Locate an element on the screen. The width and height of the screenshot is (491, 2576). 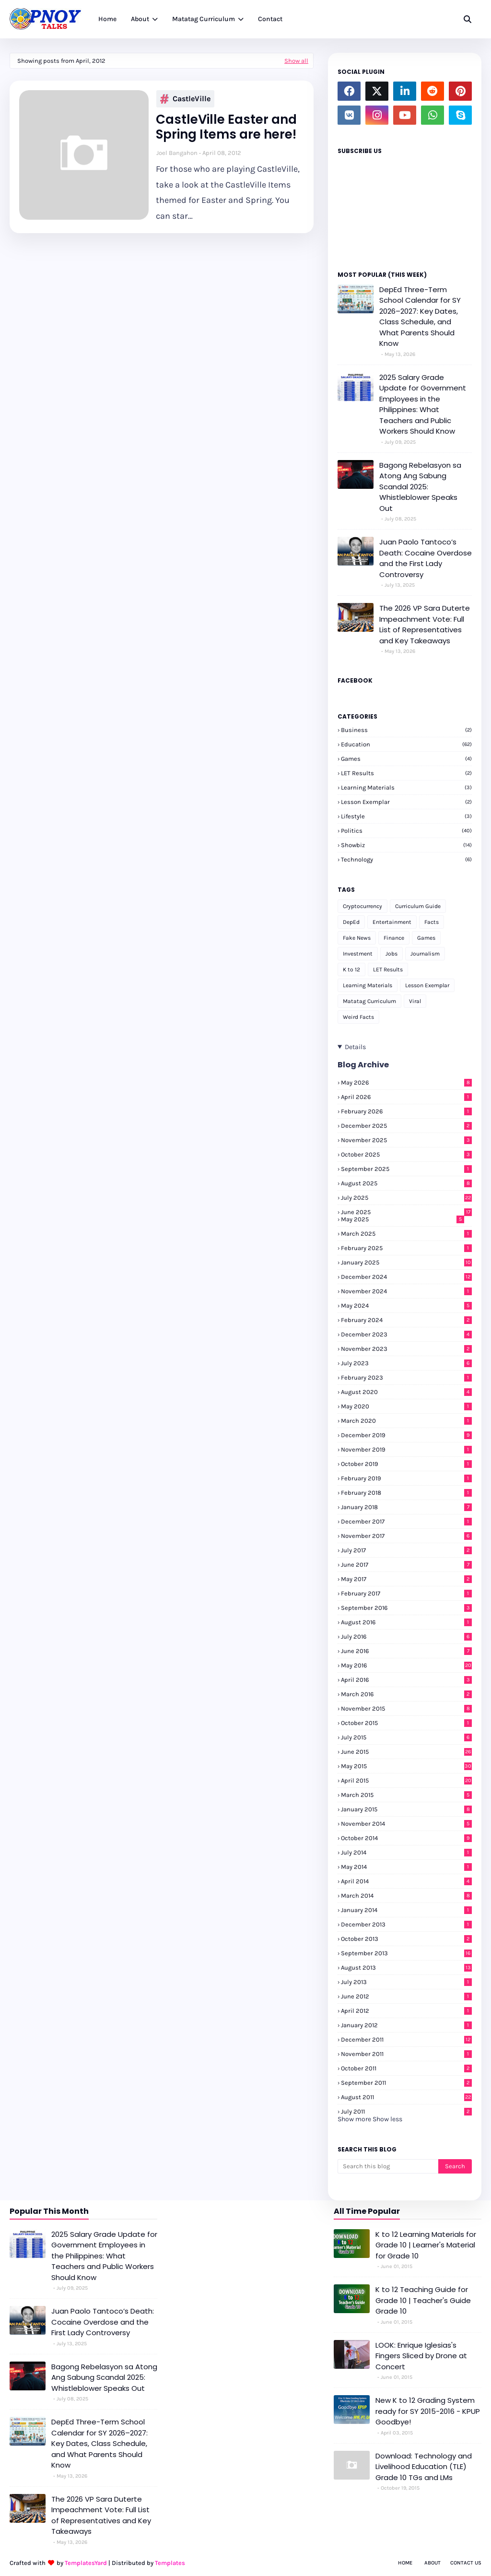
Lesson Exemplar is located at coordinates (406, 801).